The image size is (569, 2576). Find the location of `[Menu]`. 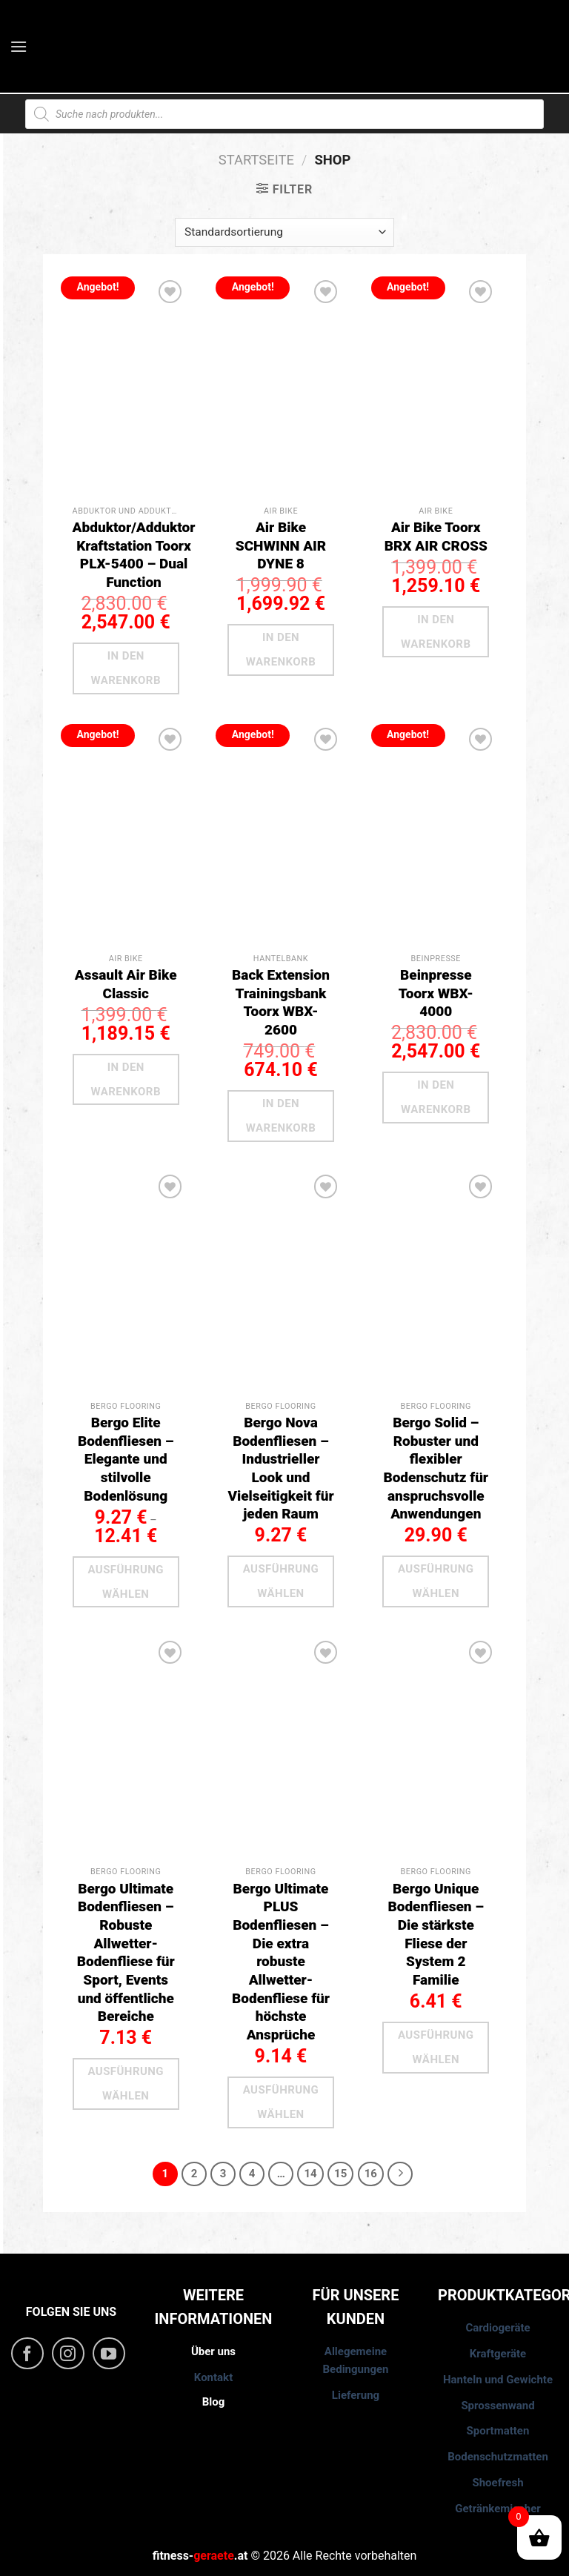

[Menu] is located at coordinates (20, 46).